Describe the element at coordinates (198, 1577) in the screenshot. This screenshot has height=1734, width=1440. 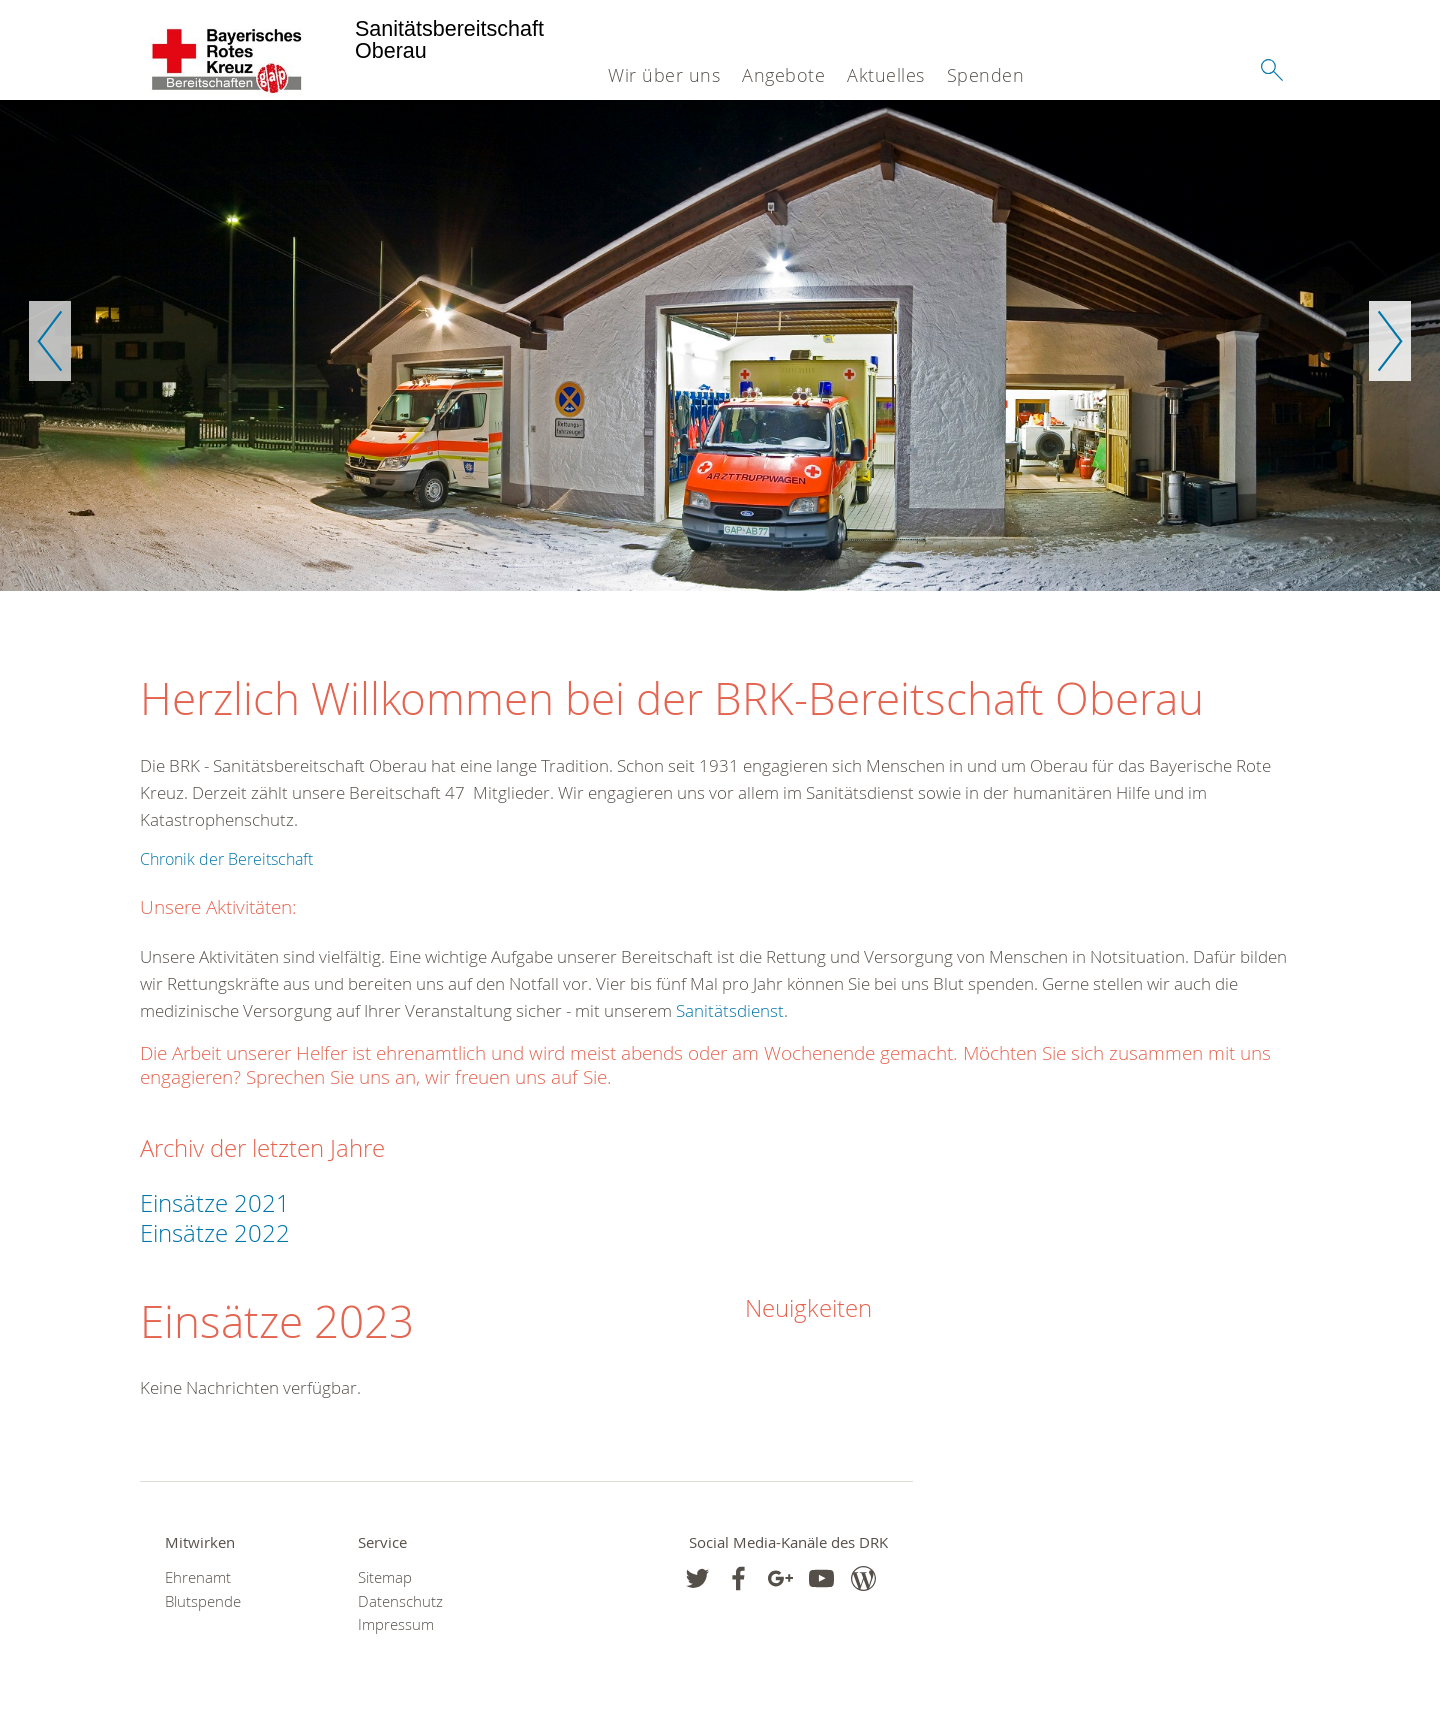
I see `Ehrenamt` at that location.